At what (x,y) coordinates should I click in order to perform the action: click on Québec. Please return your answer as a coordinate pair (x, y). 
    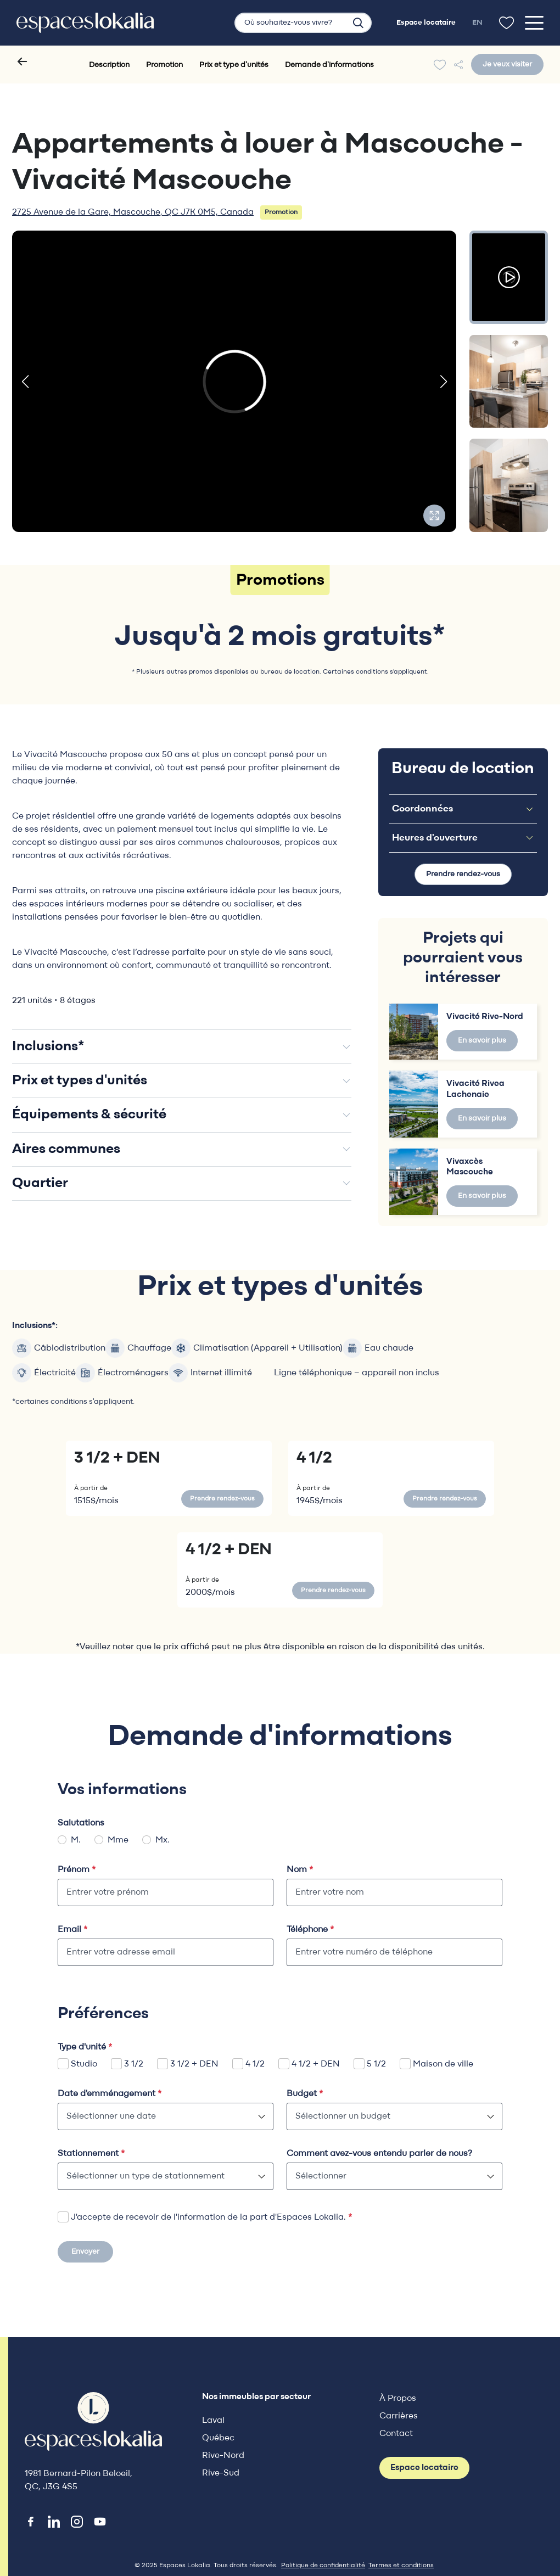
    Looking at the image, I should click on (218, 2438).